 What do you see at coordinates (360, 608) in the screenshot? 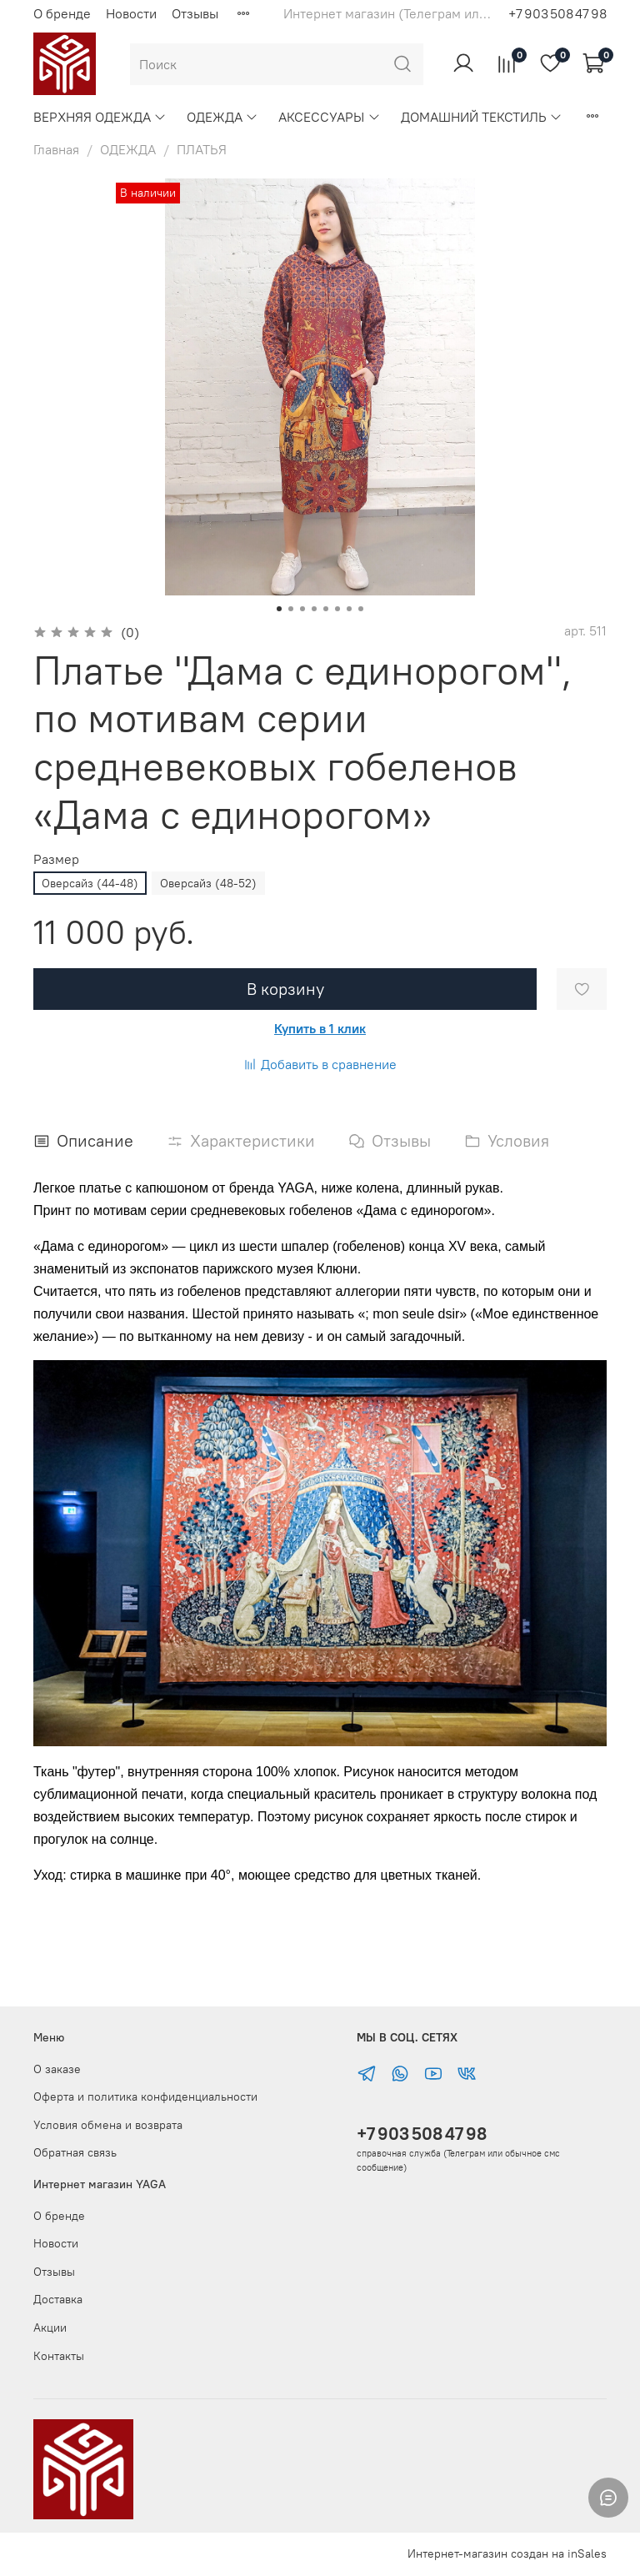
I see `[Go to slide 8]` at bounding box center [360, 608].